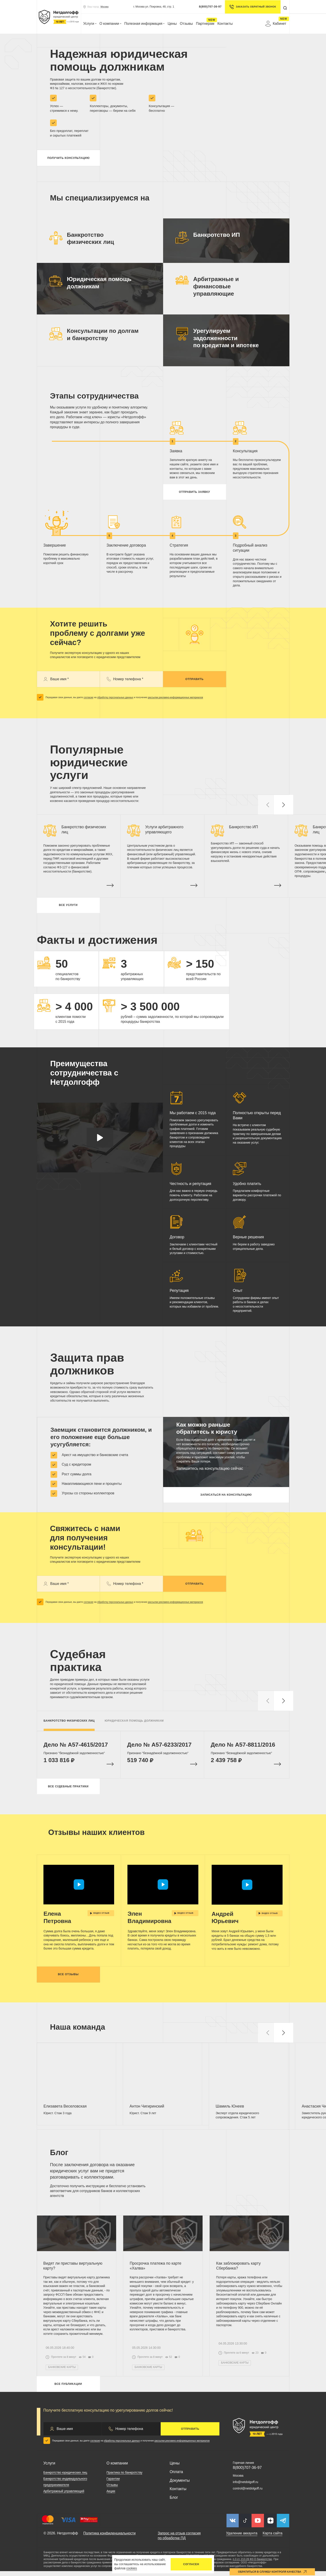 Image resolution: width=326 pixels, height=2576 pixels. What do you see at coordinates (68, 158) in the screenshot?
I see `Получить консультацию` at bounding box center [68, 158].